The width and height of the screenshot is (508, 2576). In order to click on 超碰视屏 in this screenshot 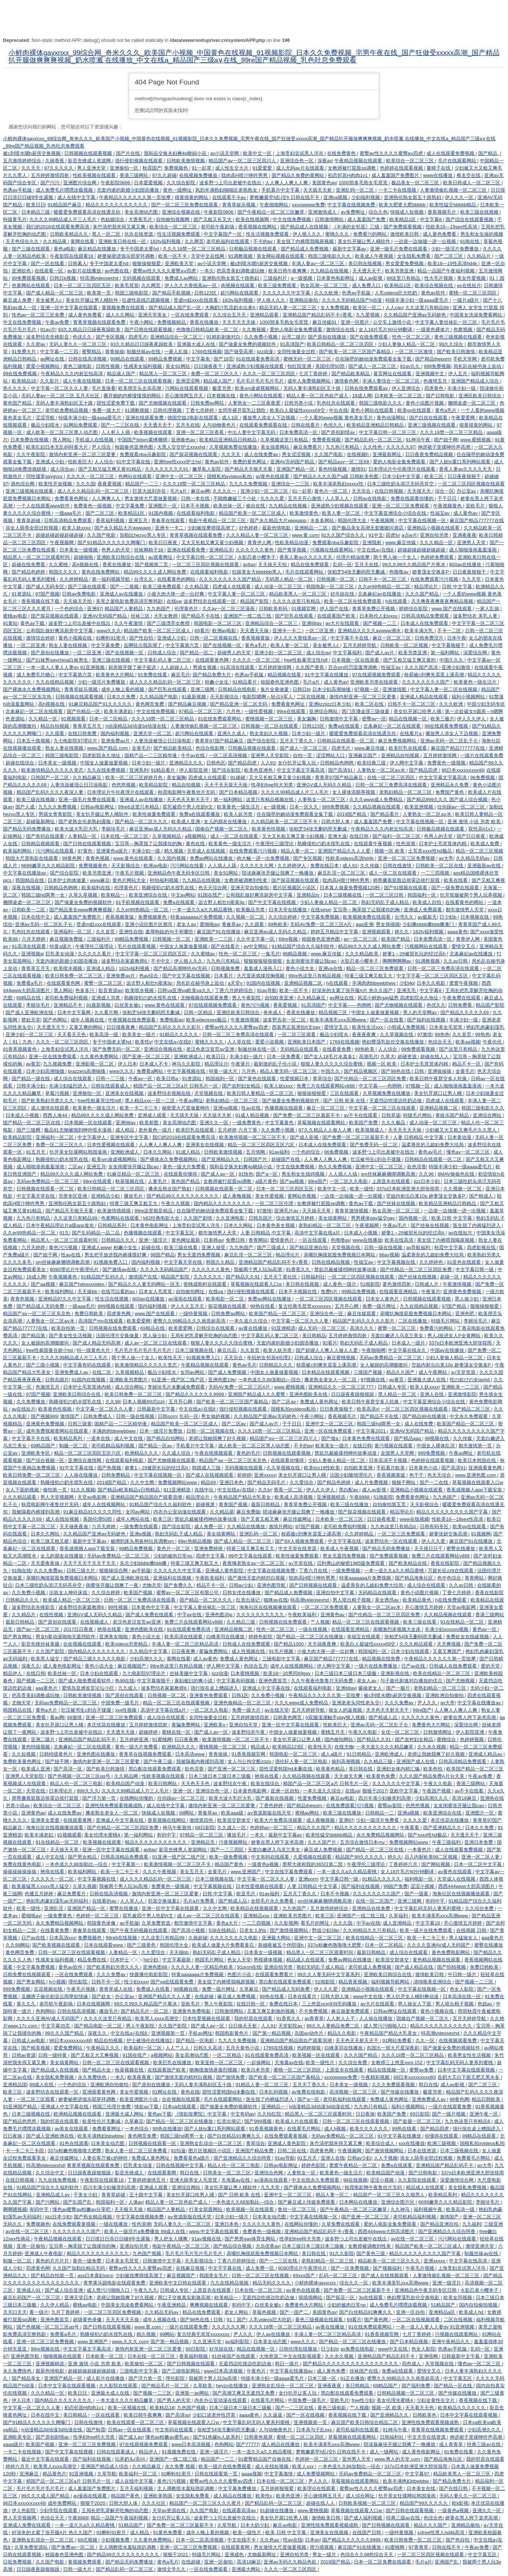, I will do `click(206, 1504)`.